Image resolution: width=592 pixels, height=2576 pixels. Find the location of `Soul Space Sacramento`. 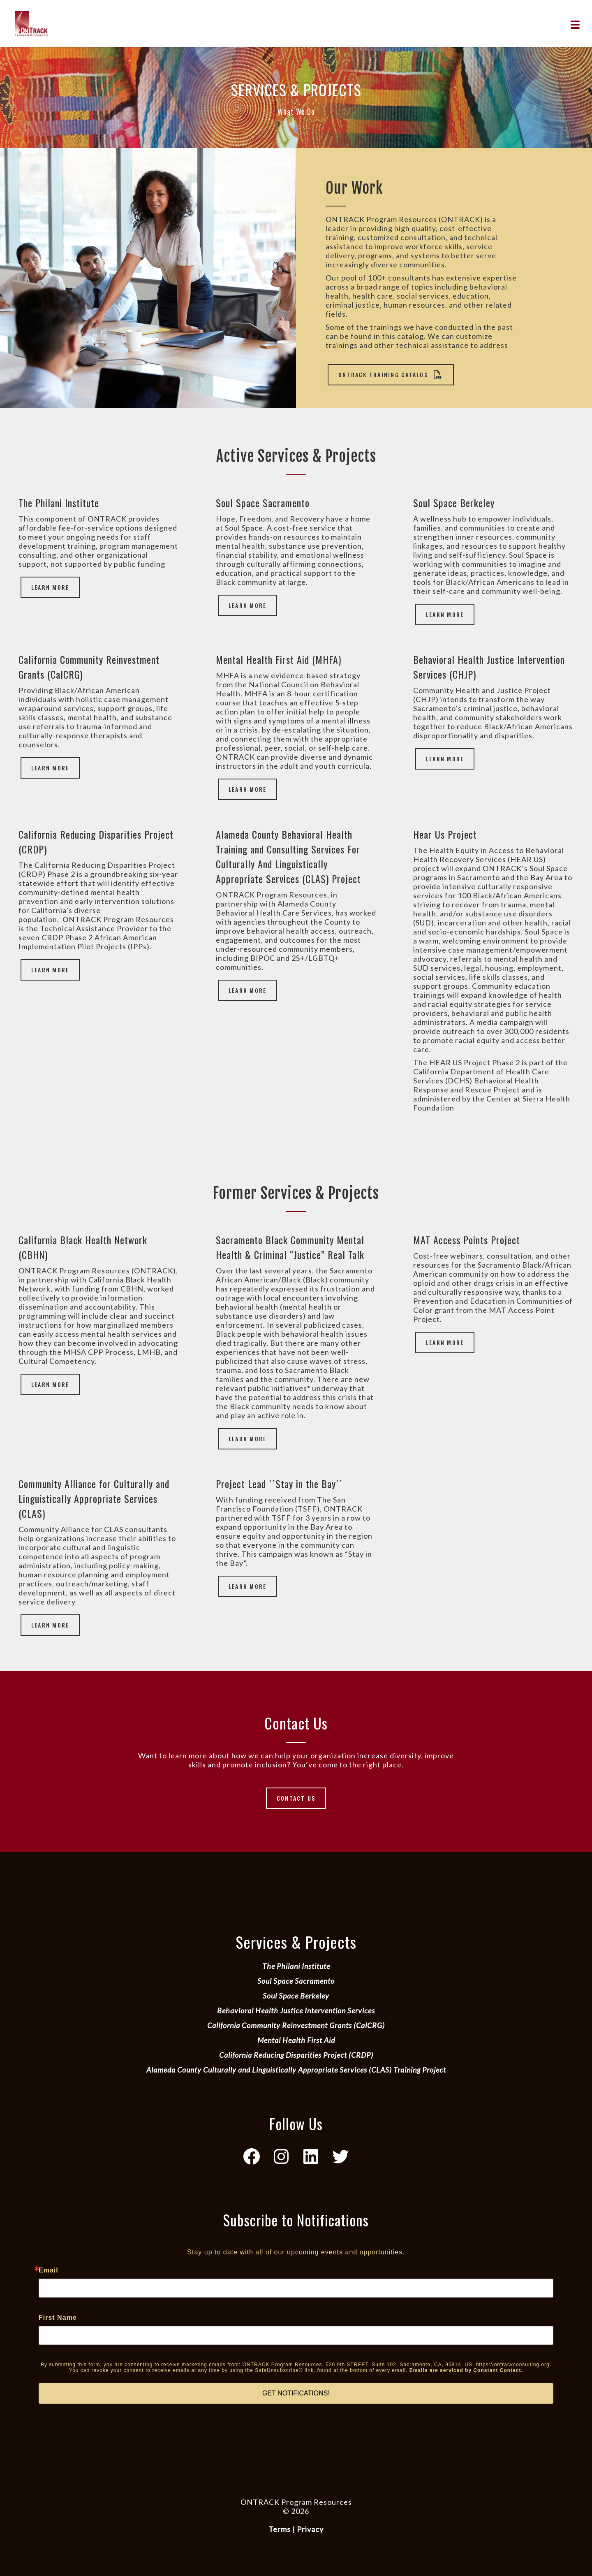

Soul Space Sacramento is located at coordinates (296, 1980).